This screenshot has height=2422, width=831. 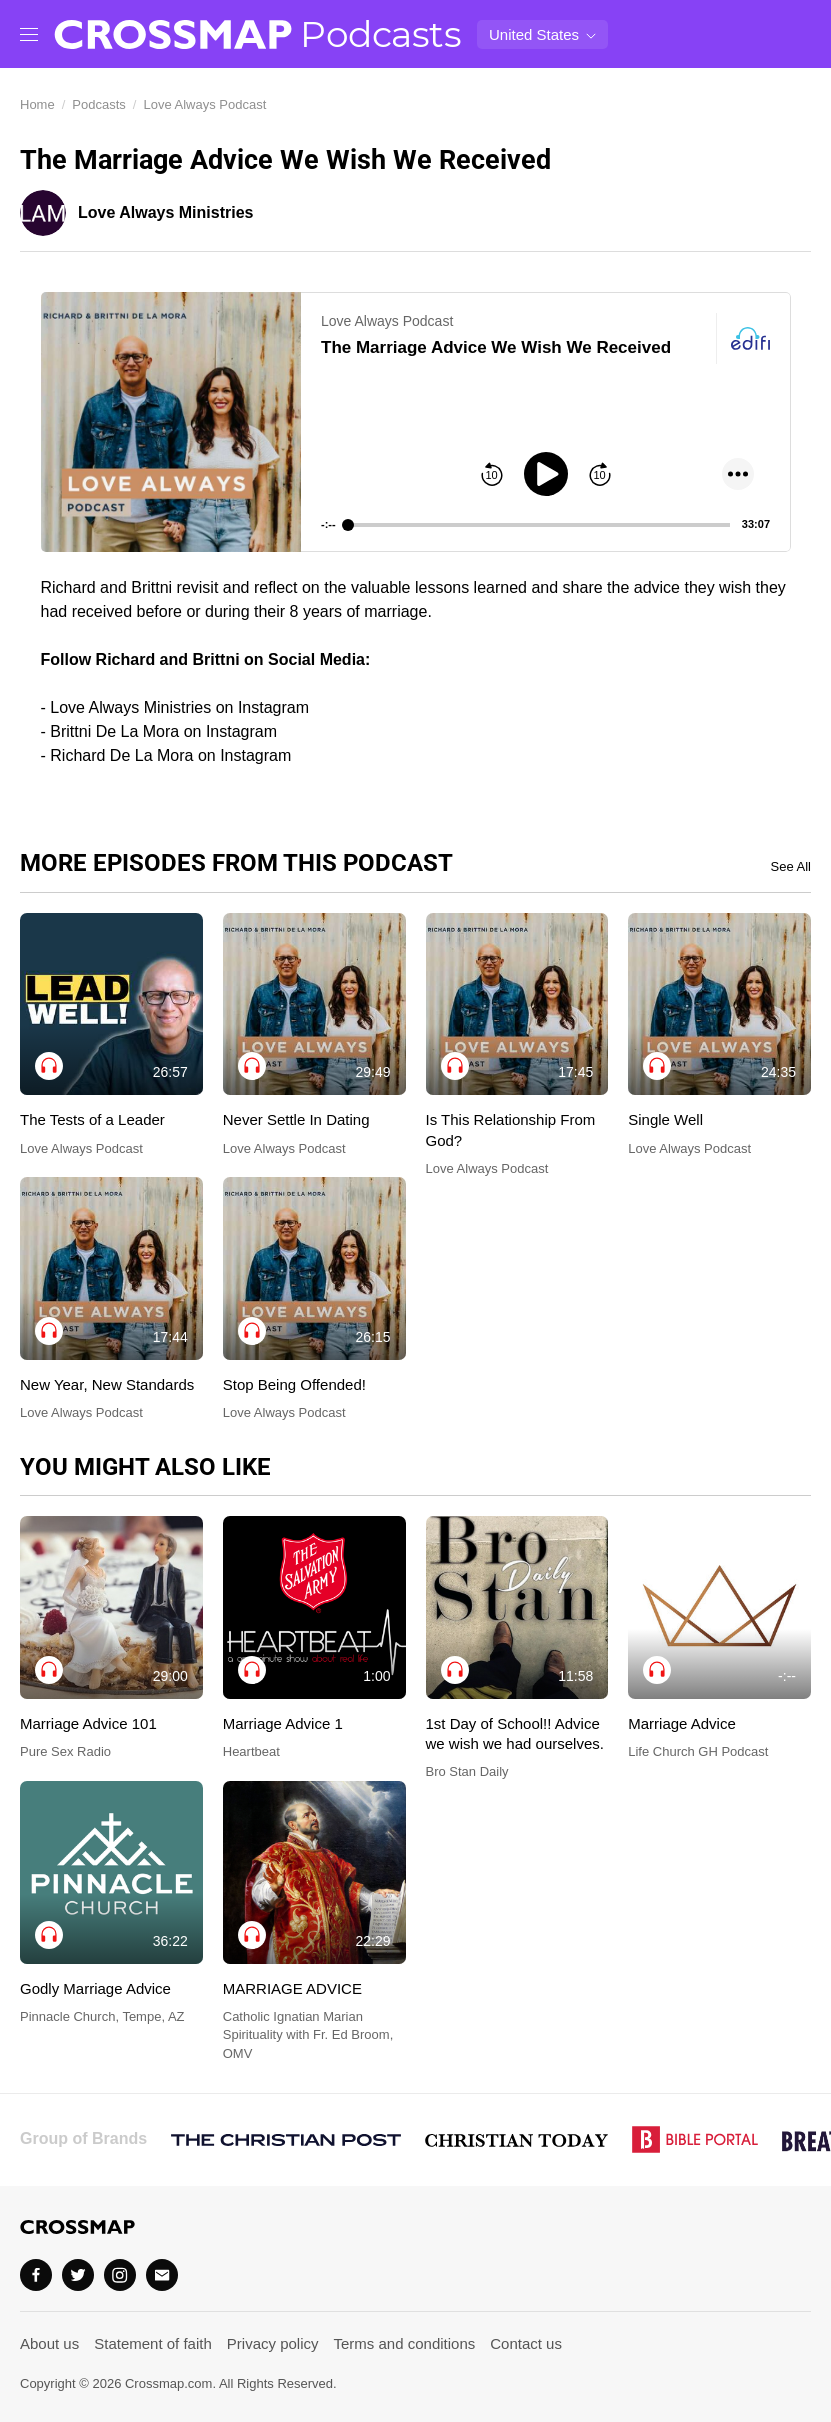 What do you see at coordinates (296, 1119) in the screenshot?
I see `Never Settle In Dating` at bounding box center [296, 1119].